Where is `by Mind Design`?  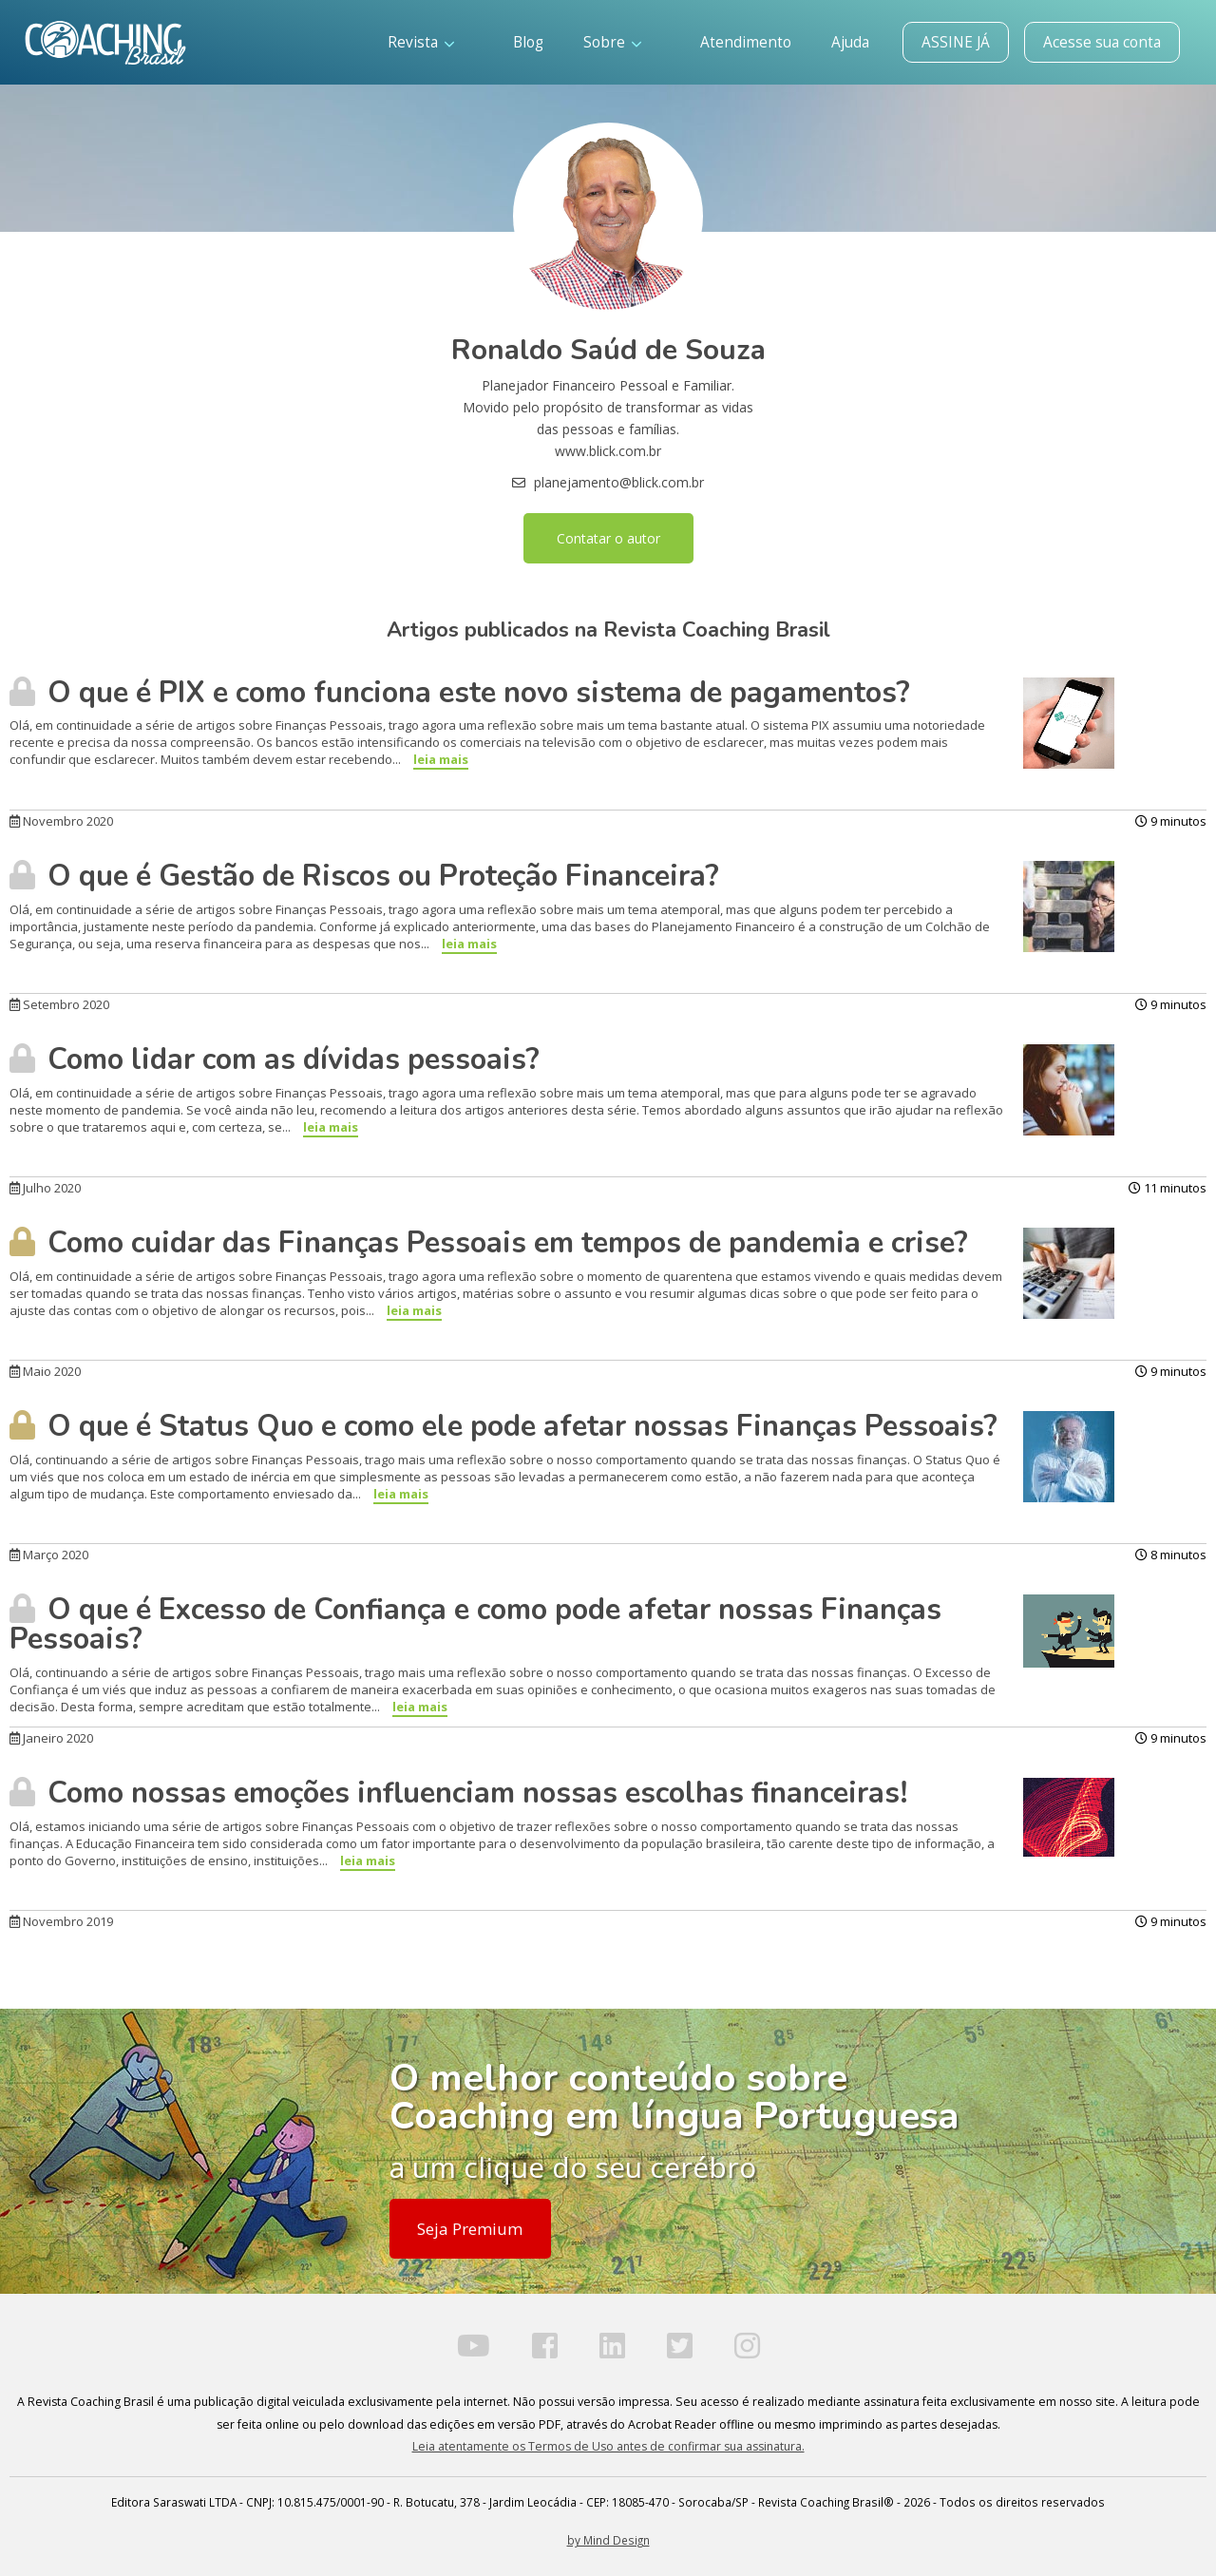
by Mind Design is located at coordinates (608, 2539).